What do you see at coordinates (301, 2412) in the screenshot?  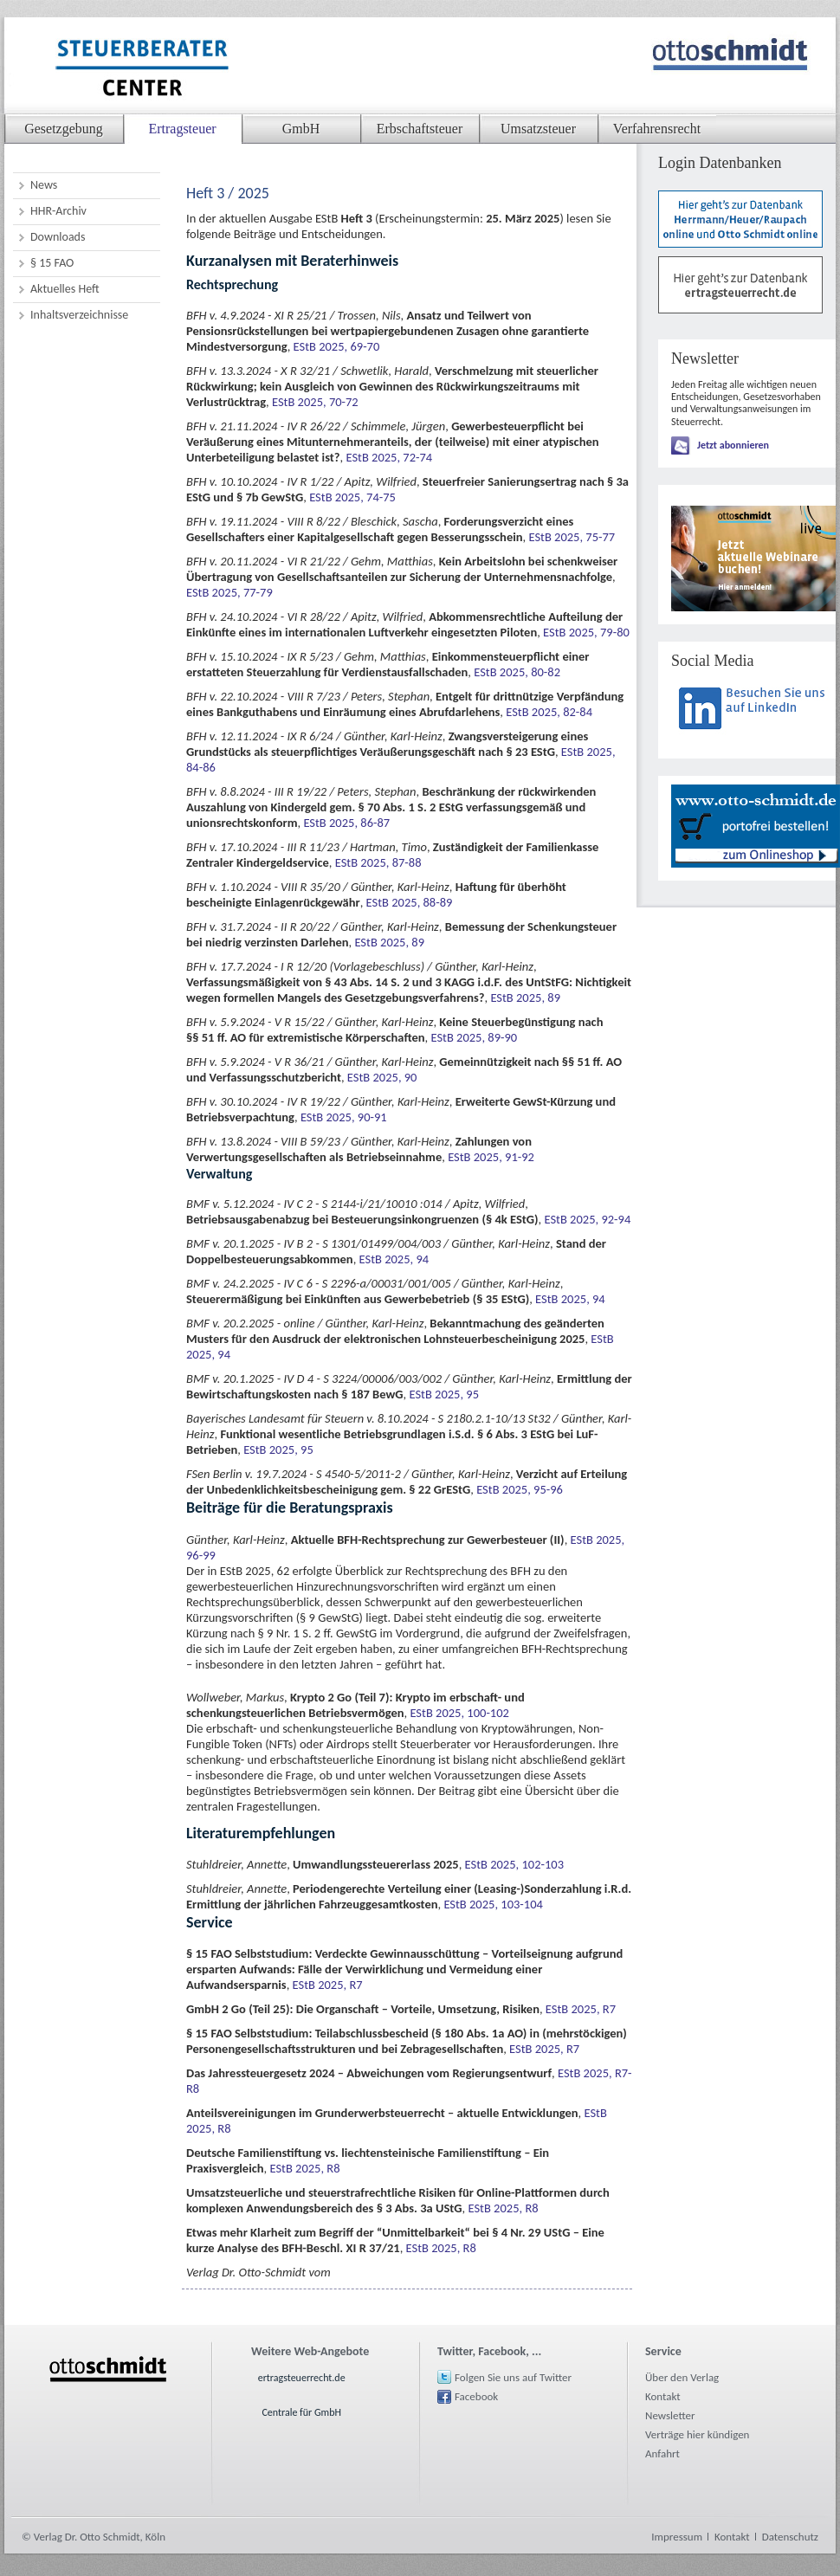 I see `Centrale für GmbH` at bounding box center [301, 2412].